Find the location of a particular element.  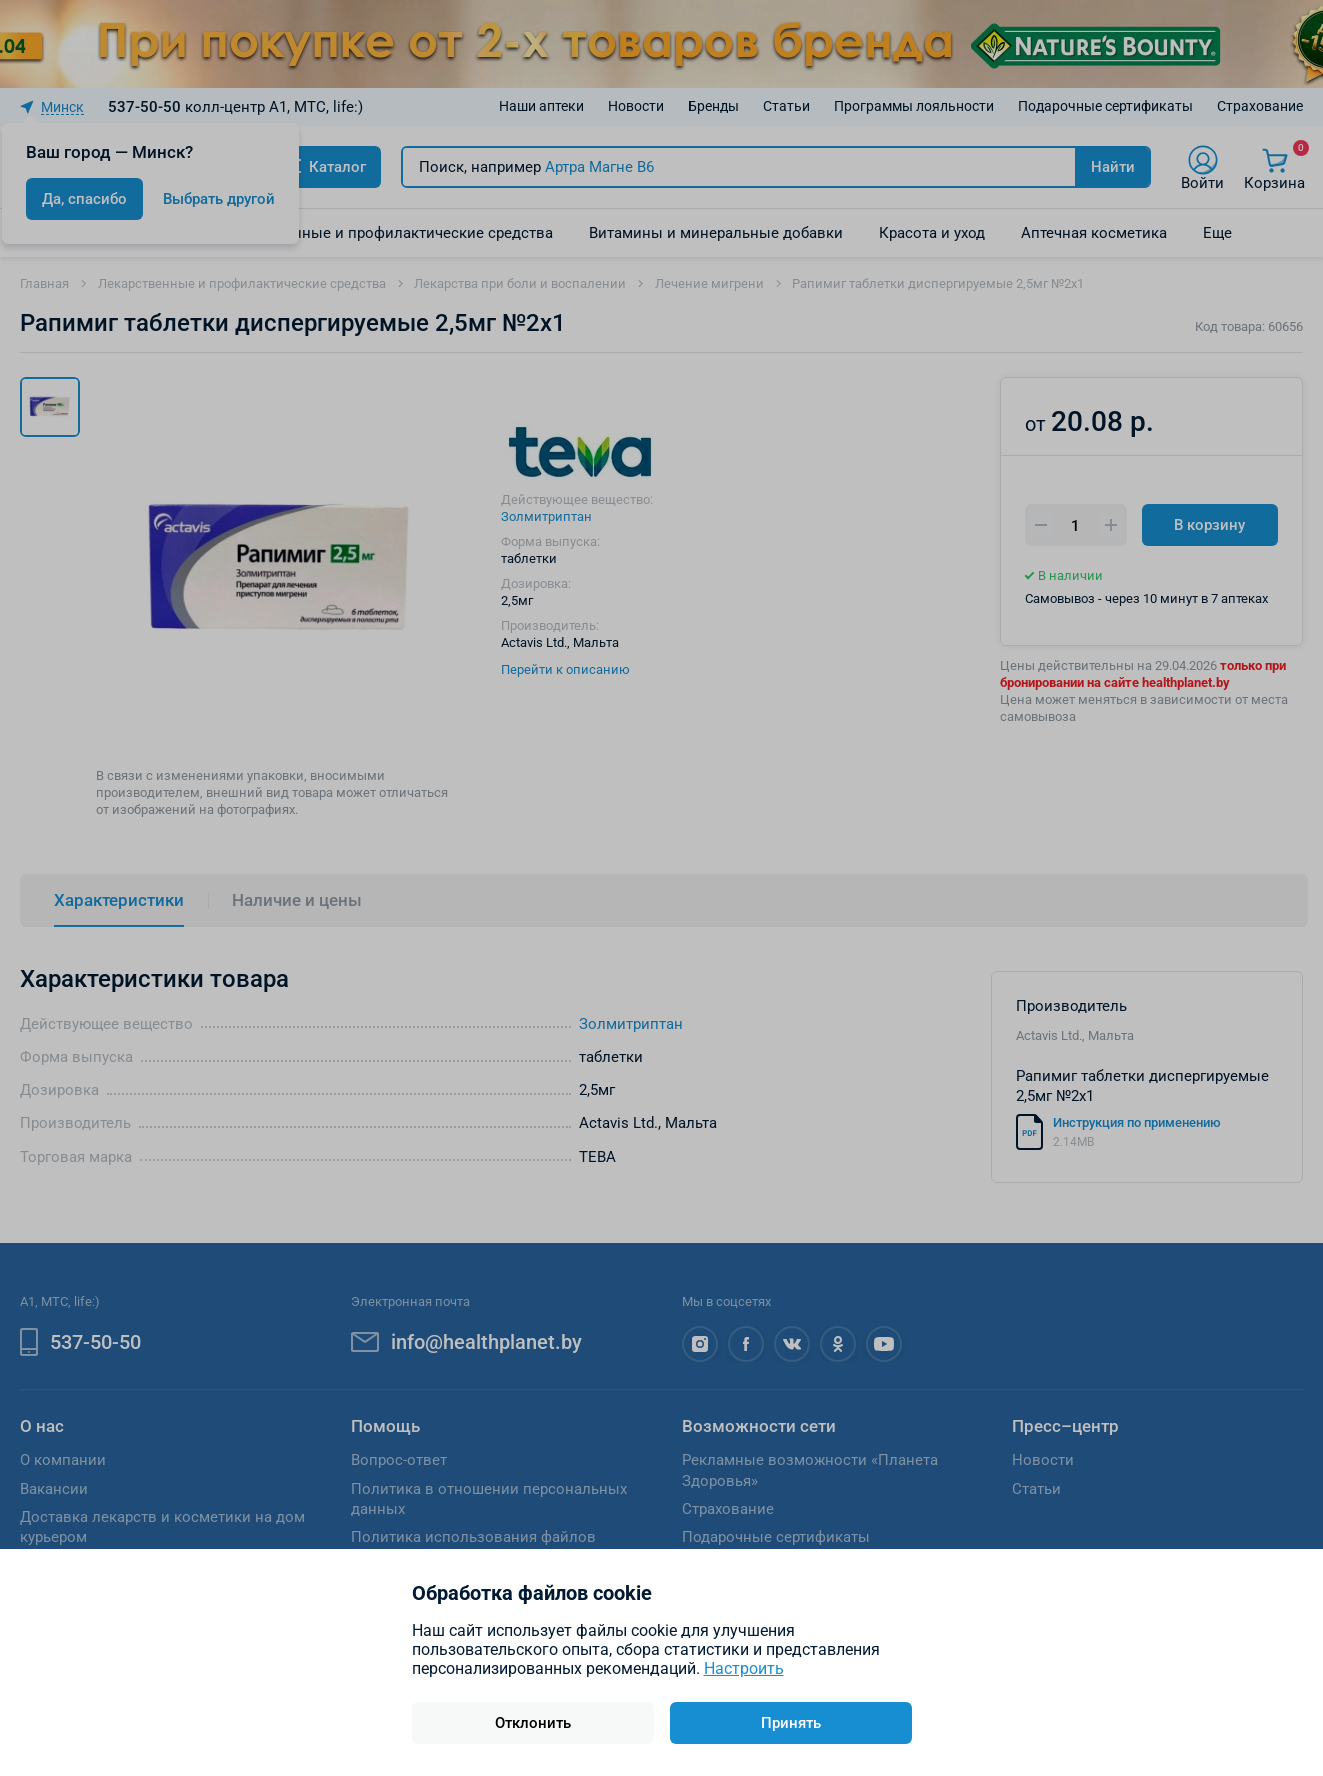

Принять is located at coordinates (791, 1723).